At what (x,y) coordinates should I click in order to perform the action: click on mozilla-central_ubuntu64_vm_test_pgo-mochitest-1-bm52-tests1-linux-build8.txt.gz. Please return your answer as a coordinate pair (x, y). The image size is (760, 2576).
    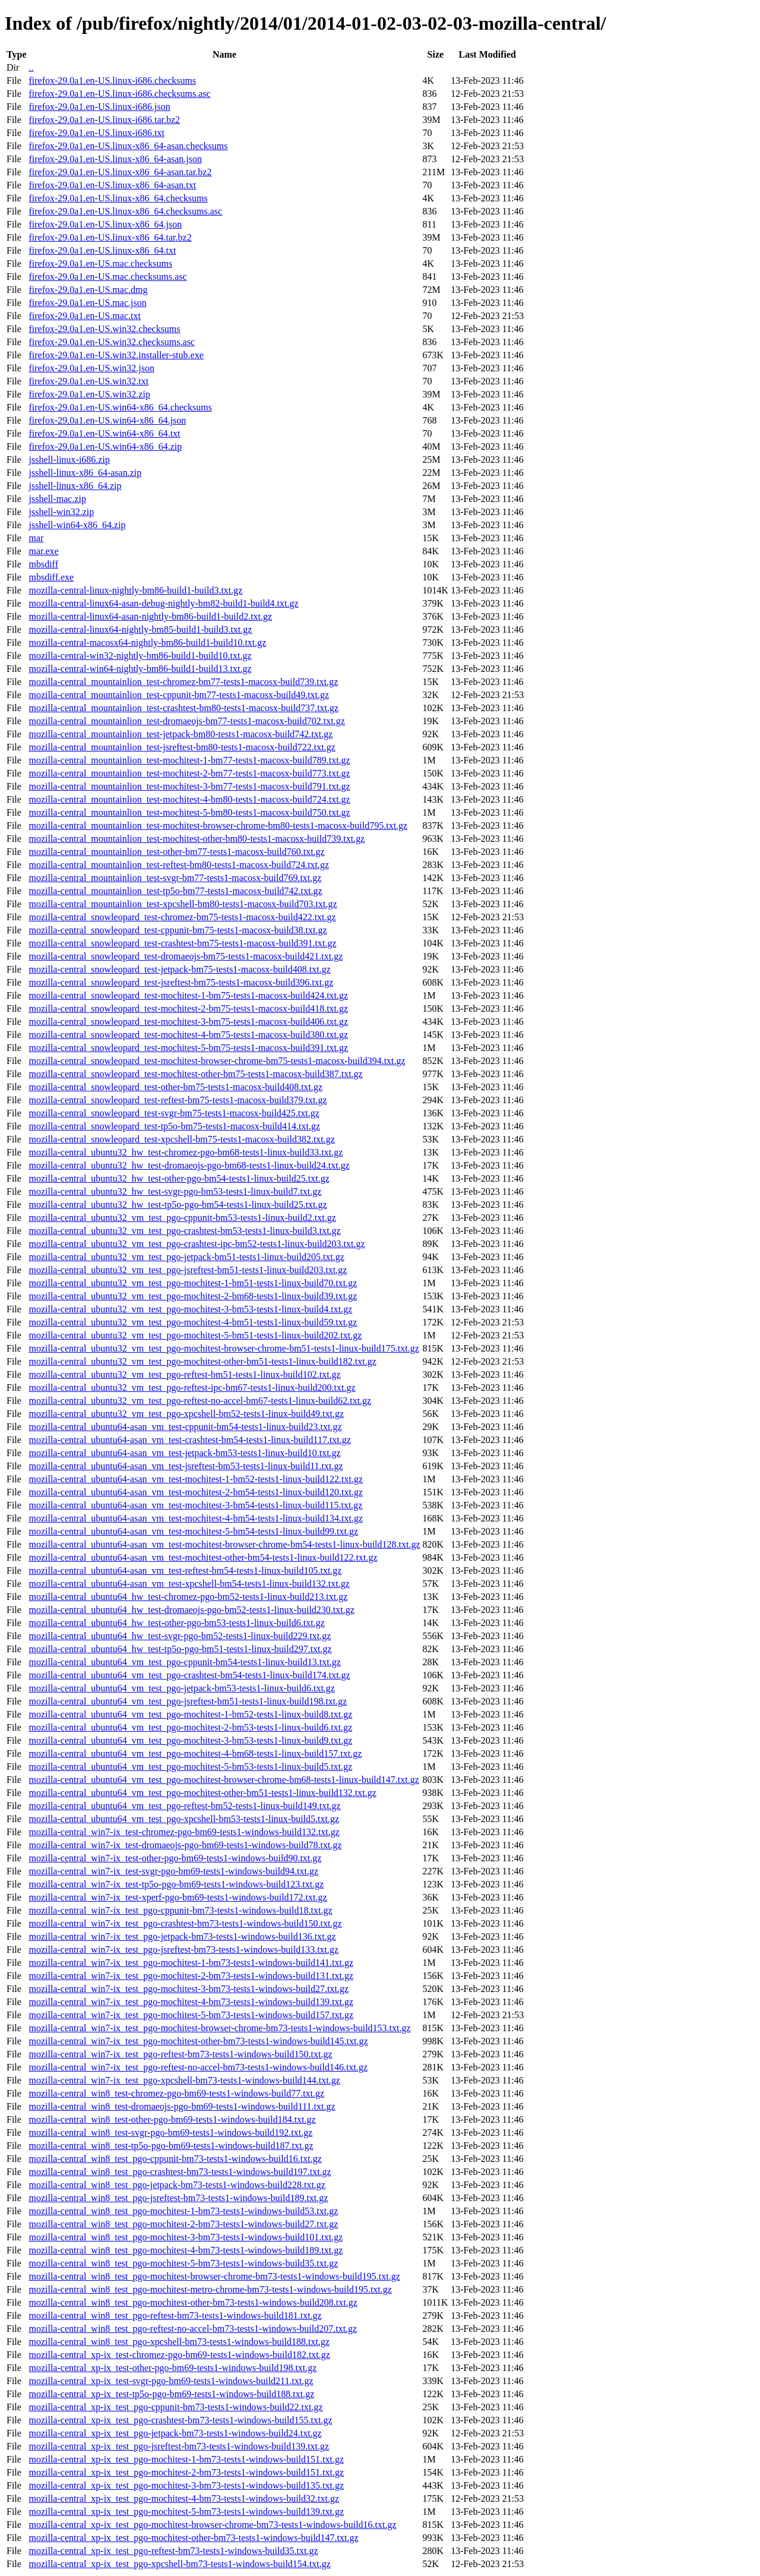
    Looking at the image, I should click on (190, 1714).